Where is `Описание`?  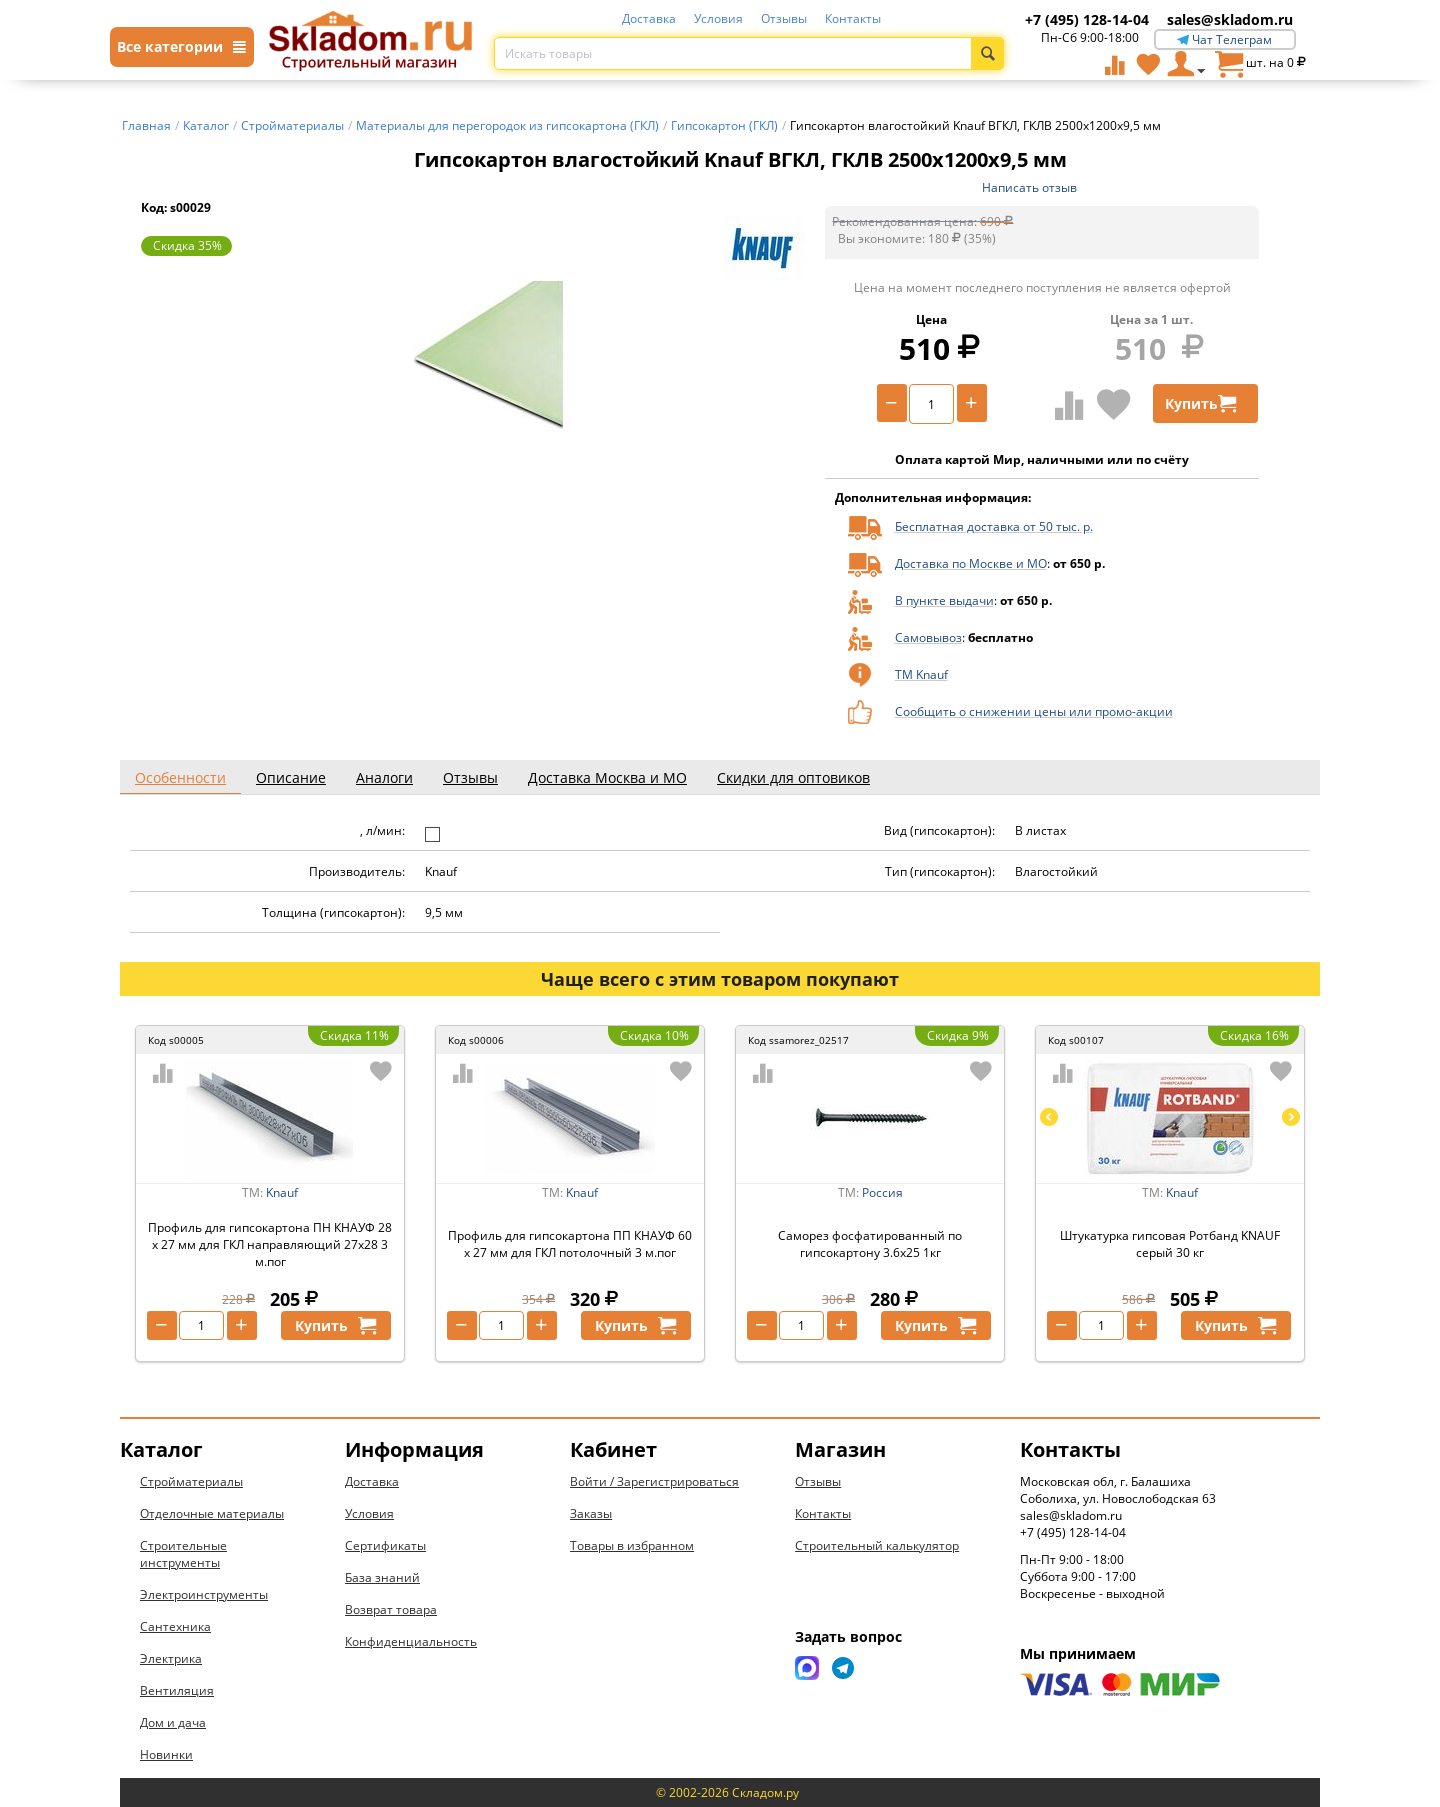 Описание is located at coordinates (291, 777).